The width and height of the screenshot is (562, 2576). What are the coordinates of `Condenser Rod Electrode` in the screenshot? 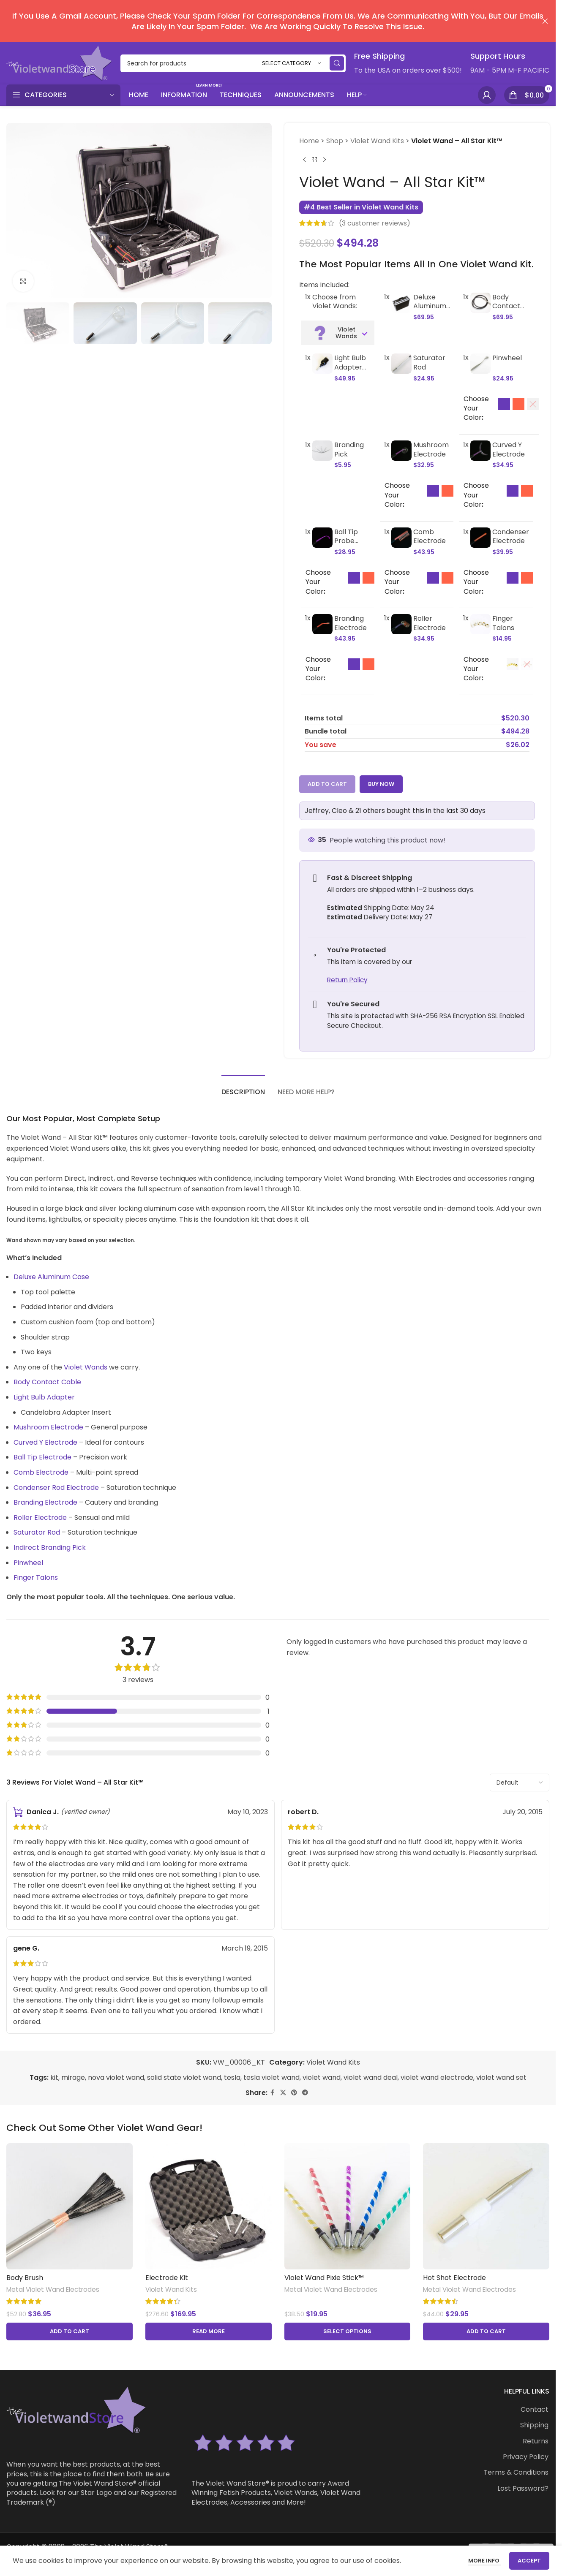 It's located at (56, 1487).